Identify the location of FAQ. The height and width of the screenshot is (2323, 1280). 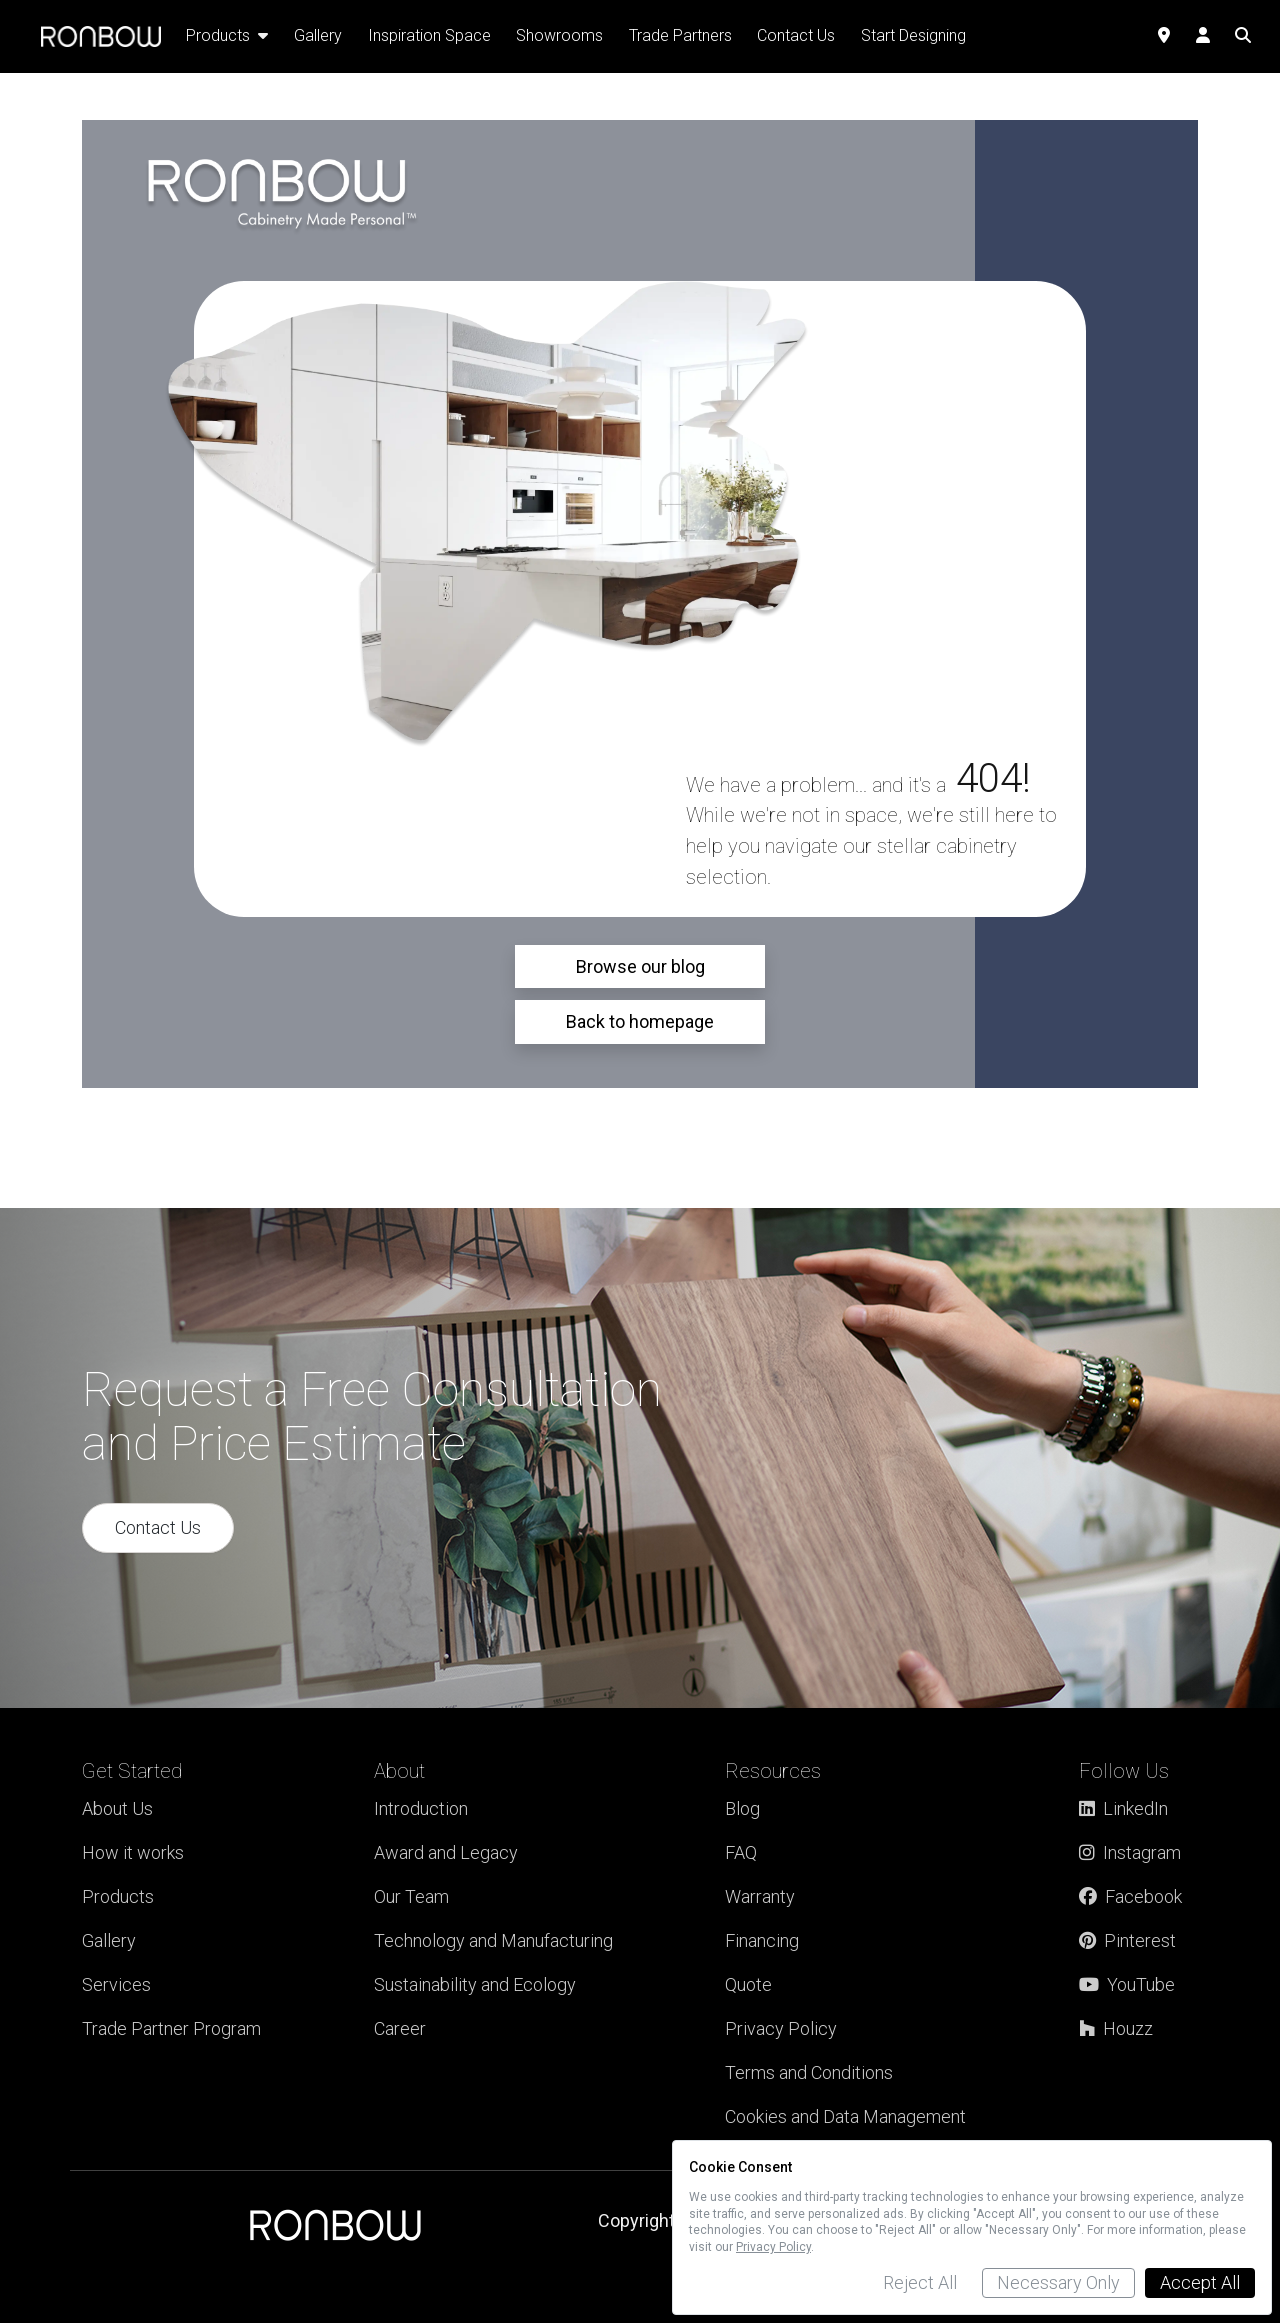
(741, 1852).